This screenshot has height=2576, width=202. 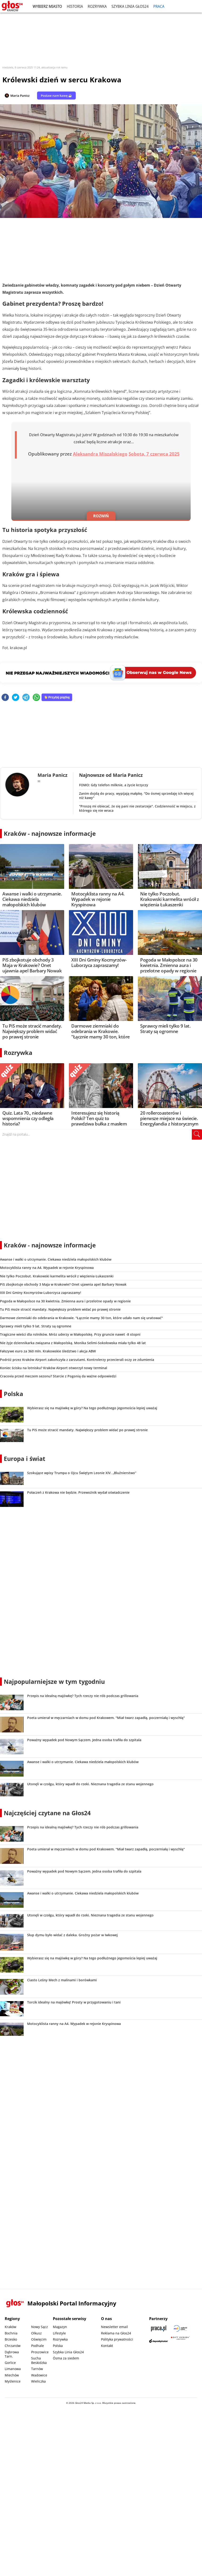 I want to click on Myślenice, so click(x=13, y=2381).